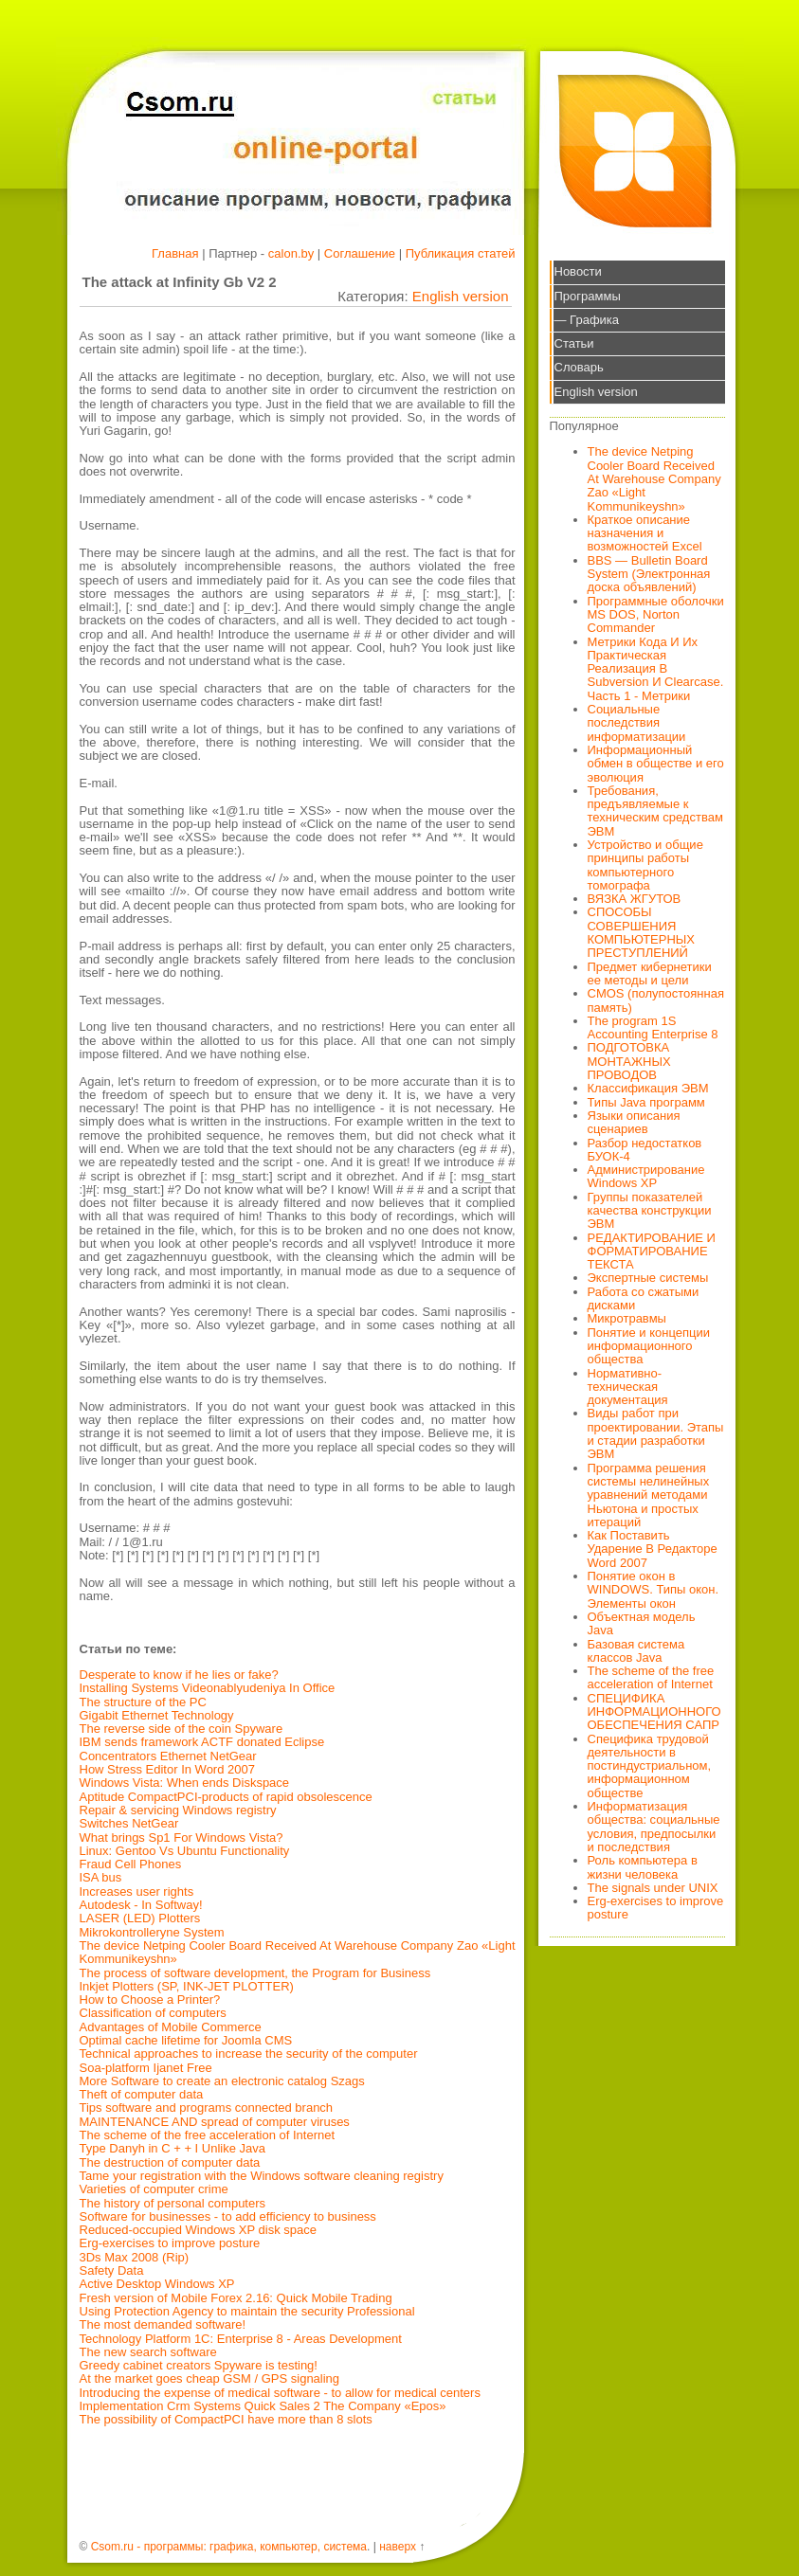 This screenshot has height=2576, width=799. What do you see at coordinates (645, 865) in the screenshot?
I see `Устройство и общие принципы работы компьютерного томографа` at bounding box center [645, 865].